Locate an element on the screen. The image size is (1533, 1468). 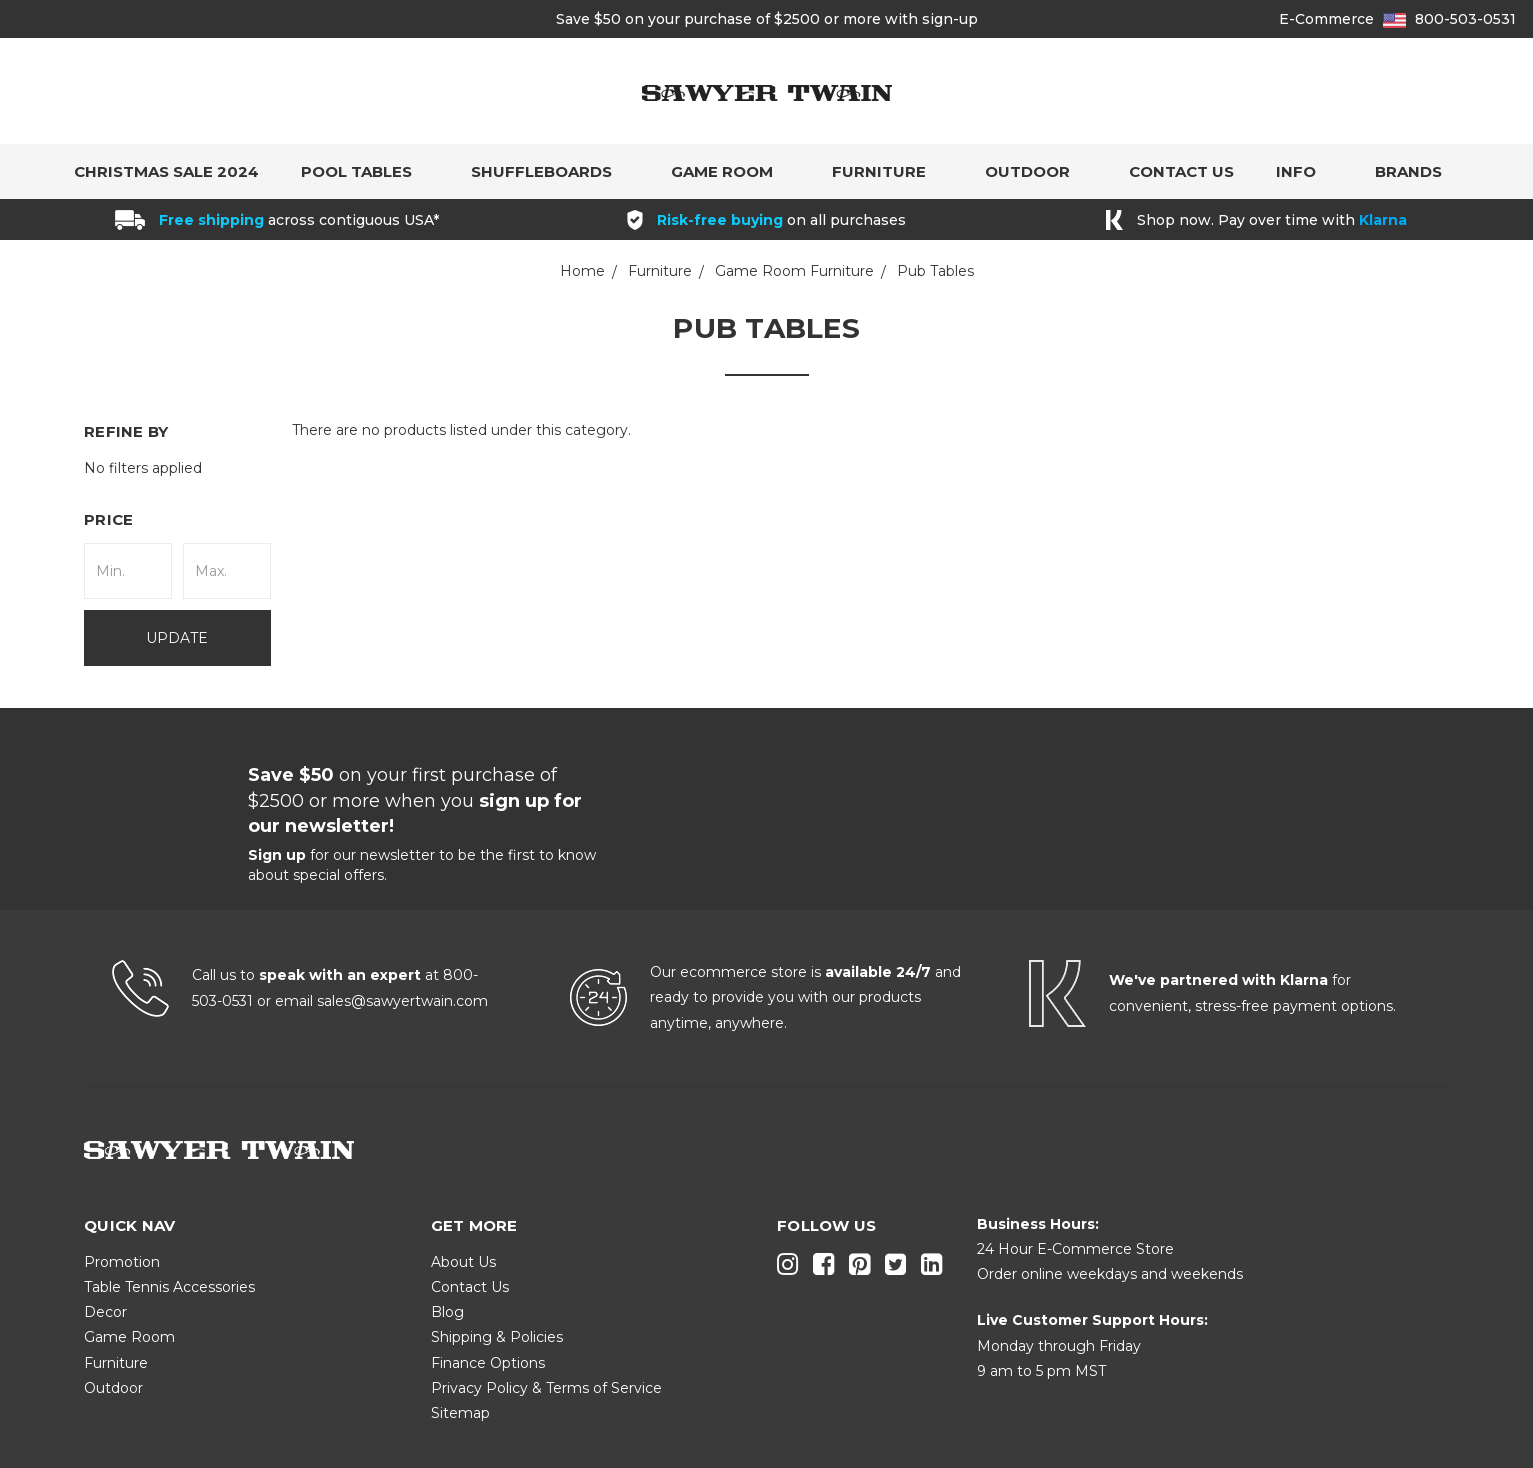
Privacy Policy & Terms of Service is located at coordinates (546, 1388).